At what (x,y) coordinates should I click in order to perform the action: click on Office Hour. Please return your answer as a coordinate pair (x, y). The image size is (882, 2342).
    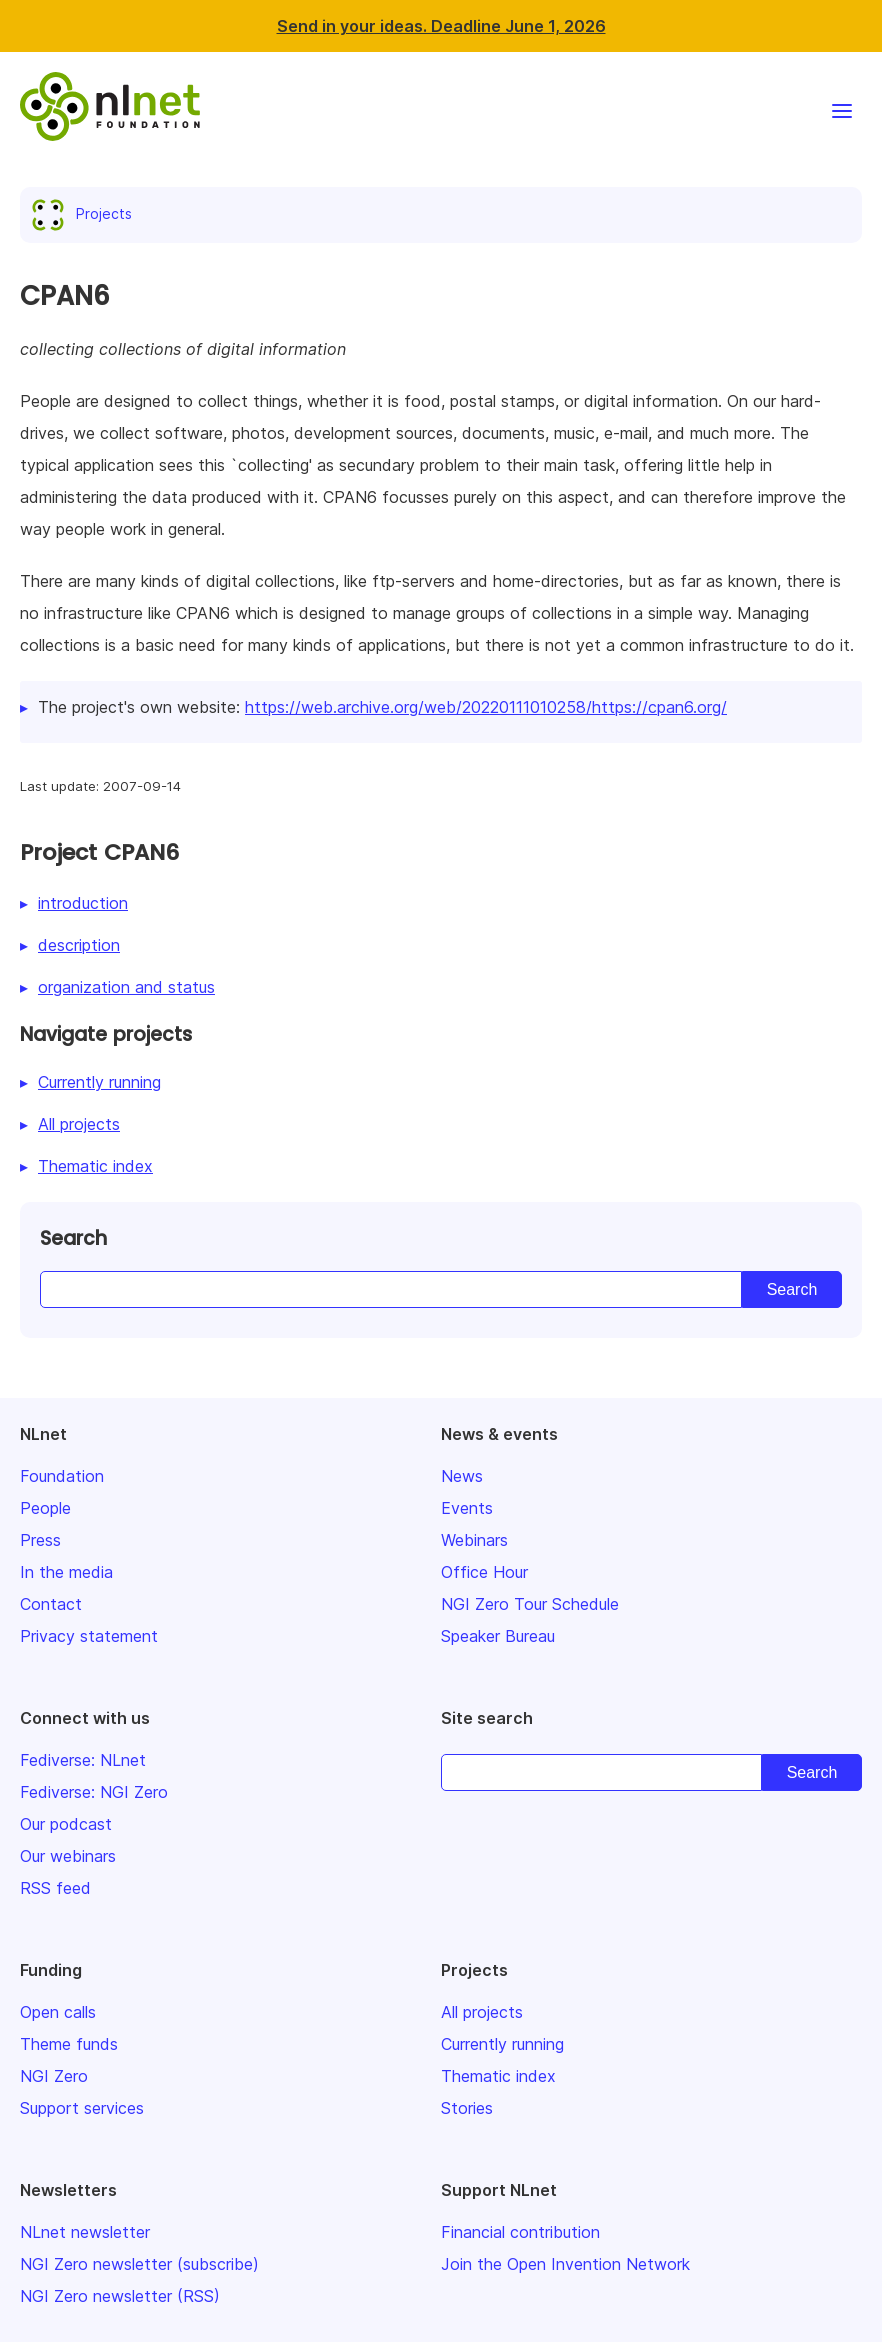
    Looking at the image, I should click on (484, 1572).